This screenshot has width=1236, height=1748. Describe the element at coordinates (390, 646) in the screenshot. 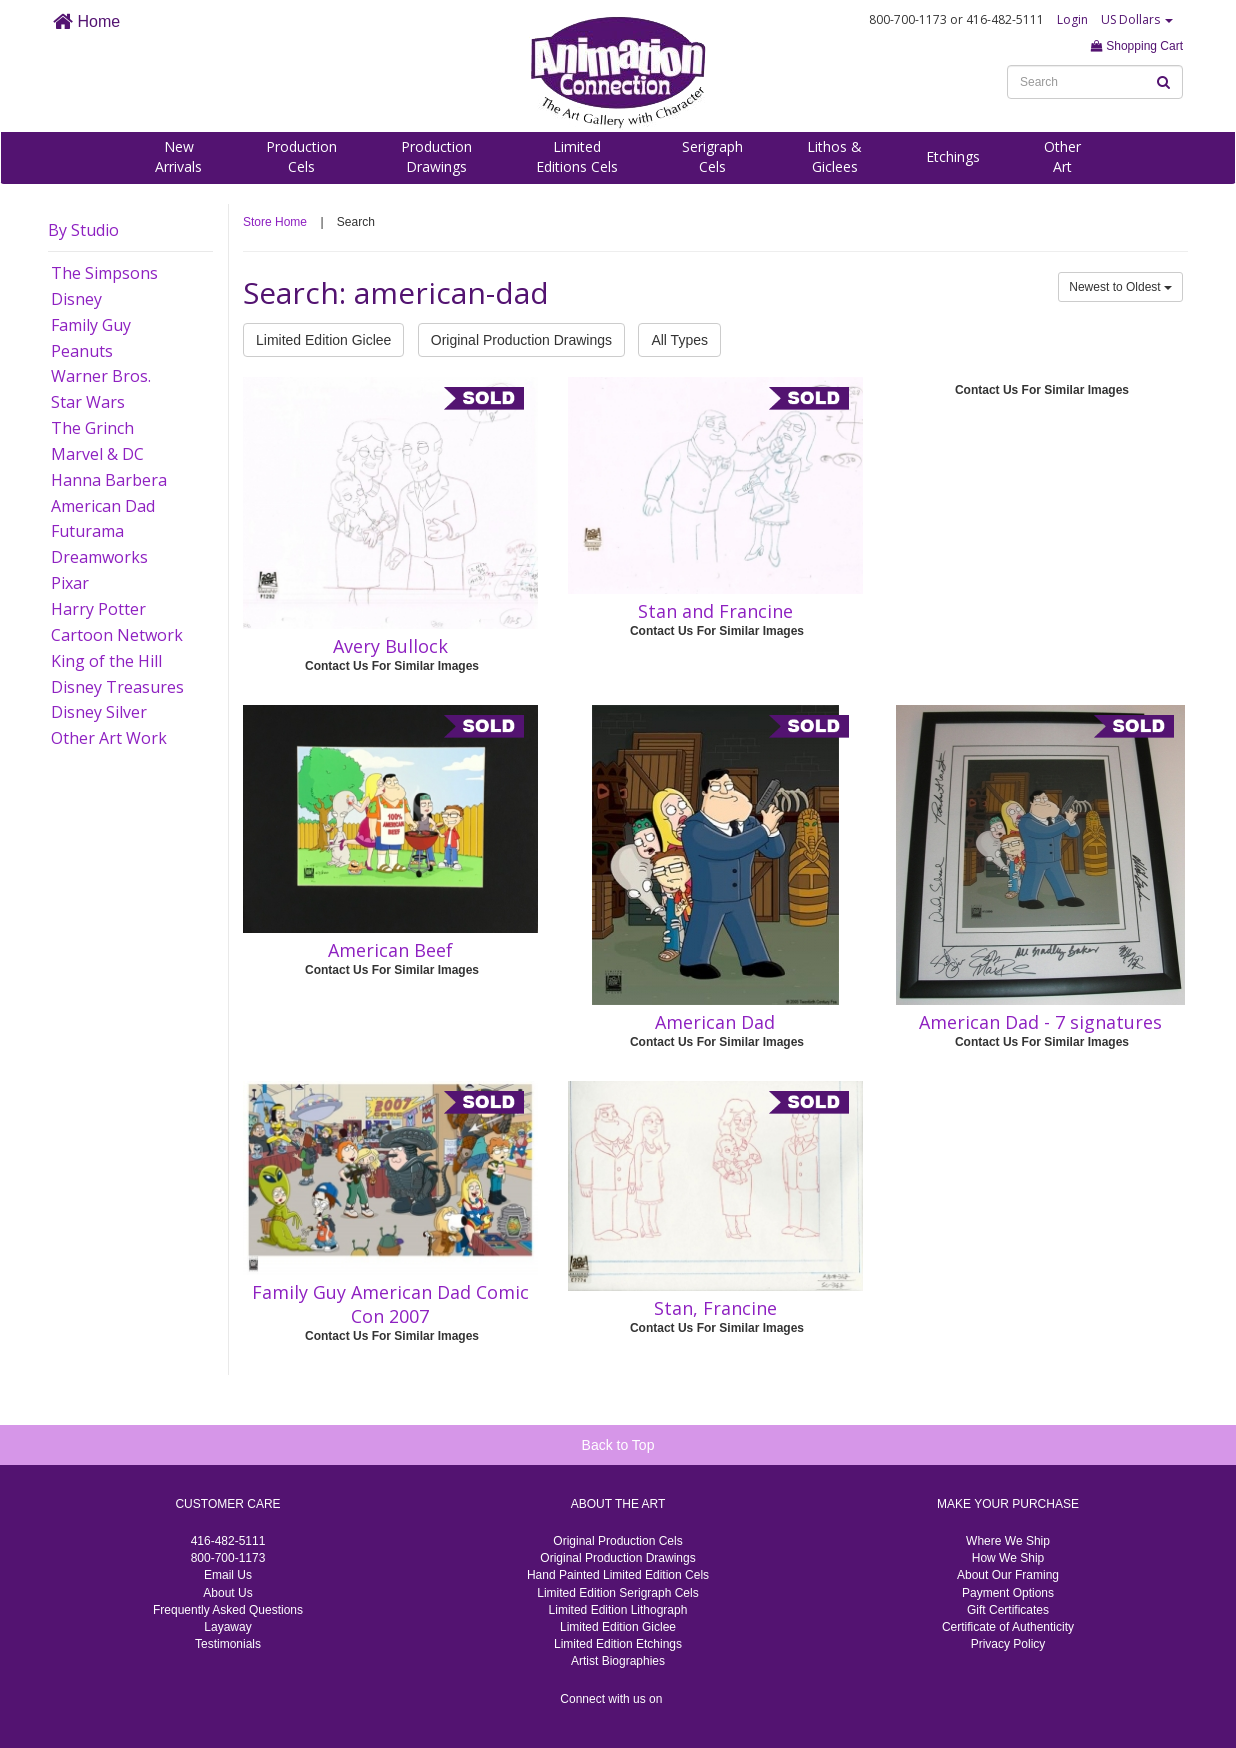

I see `Avery Bullock` at that location.